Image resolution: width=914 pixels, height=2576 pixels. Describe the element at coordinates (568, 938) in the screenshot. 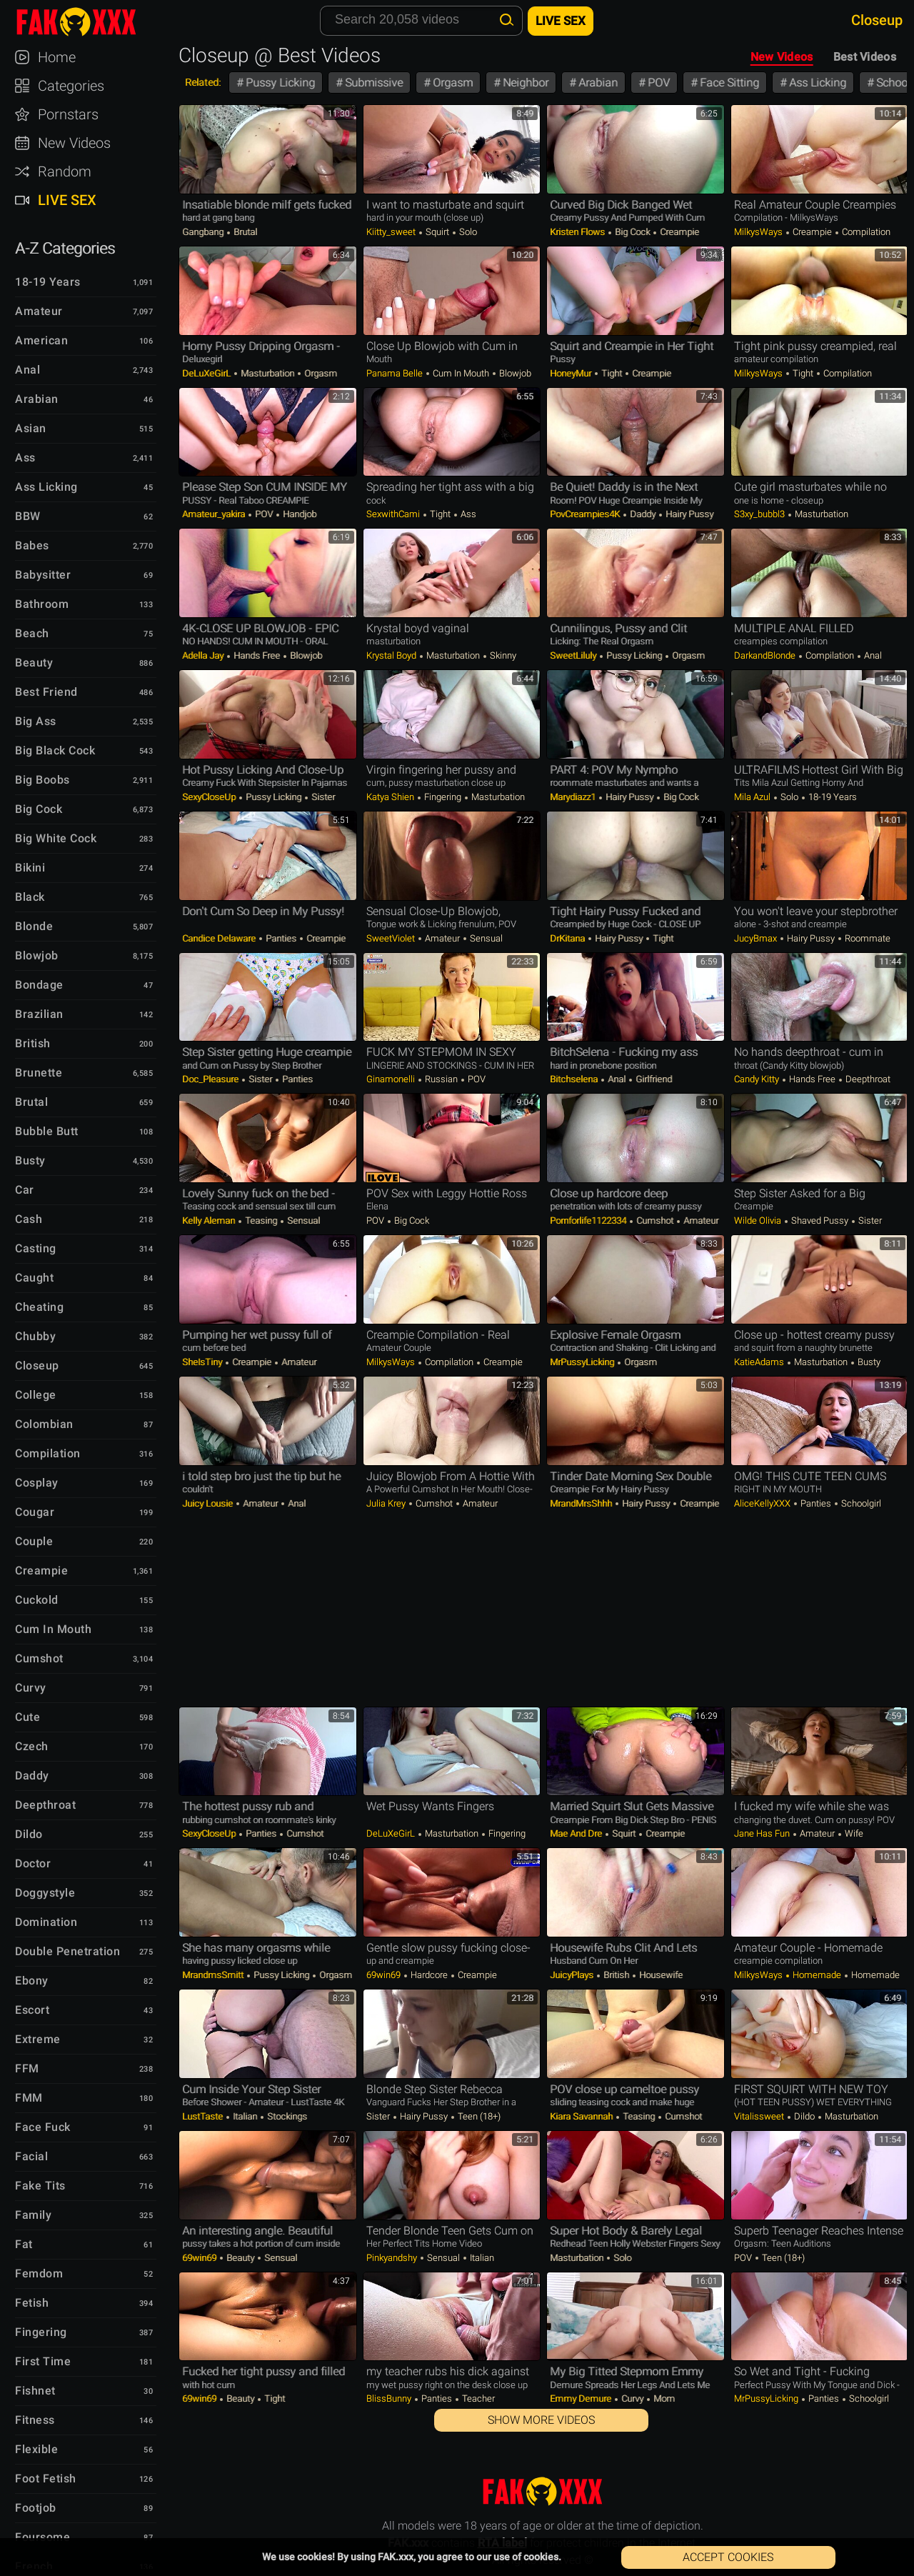

I see `DrKitana` at that location.